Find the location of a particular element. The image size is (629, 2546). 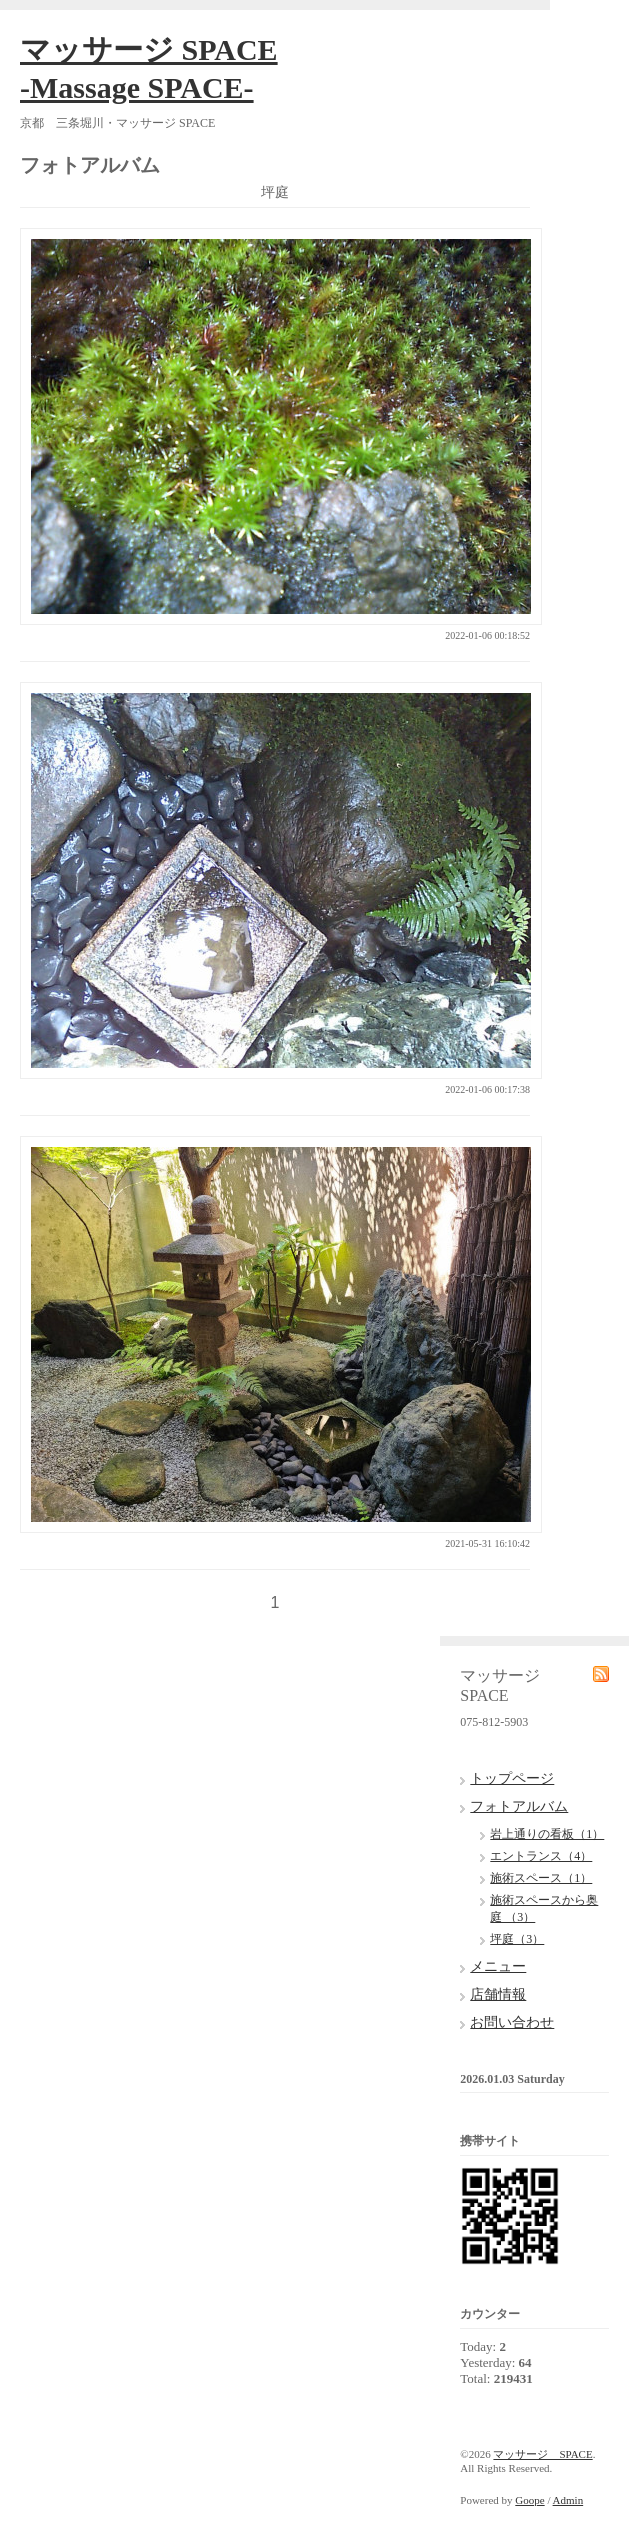

坪庭（3） is located at coordinates (517, 1939).